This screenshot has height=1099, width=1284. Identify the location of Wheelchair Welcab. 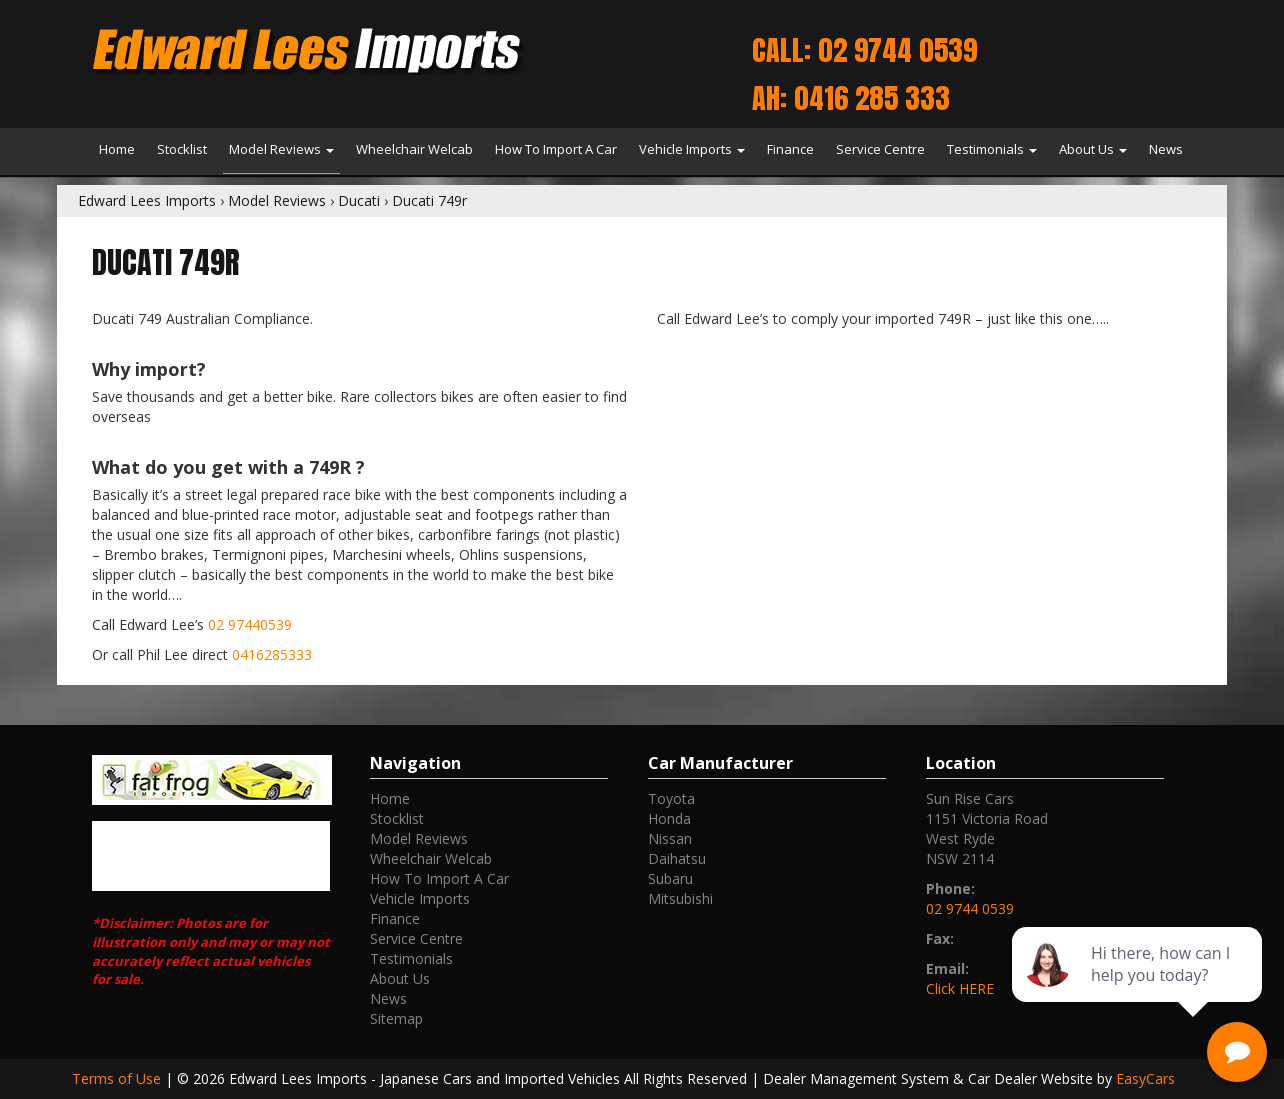
(414, 149).